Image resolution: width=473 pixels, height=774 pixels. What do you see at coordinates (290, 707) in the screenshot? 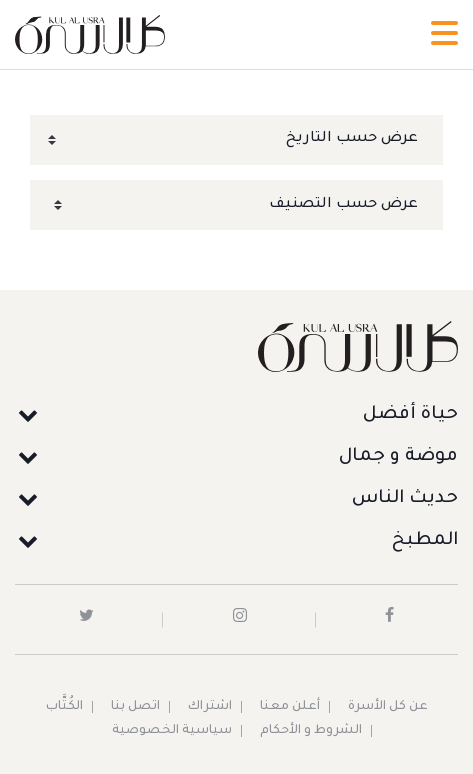
I see `أعلن معنا` at bounding box center [290, 707].